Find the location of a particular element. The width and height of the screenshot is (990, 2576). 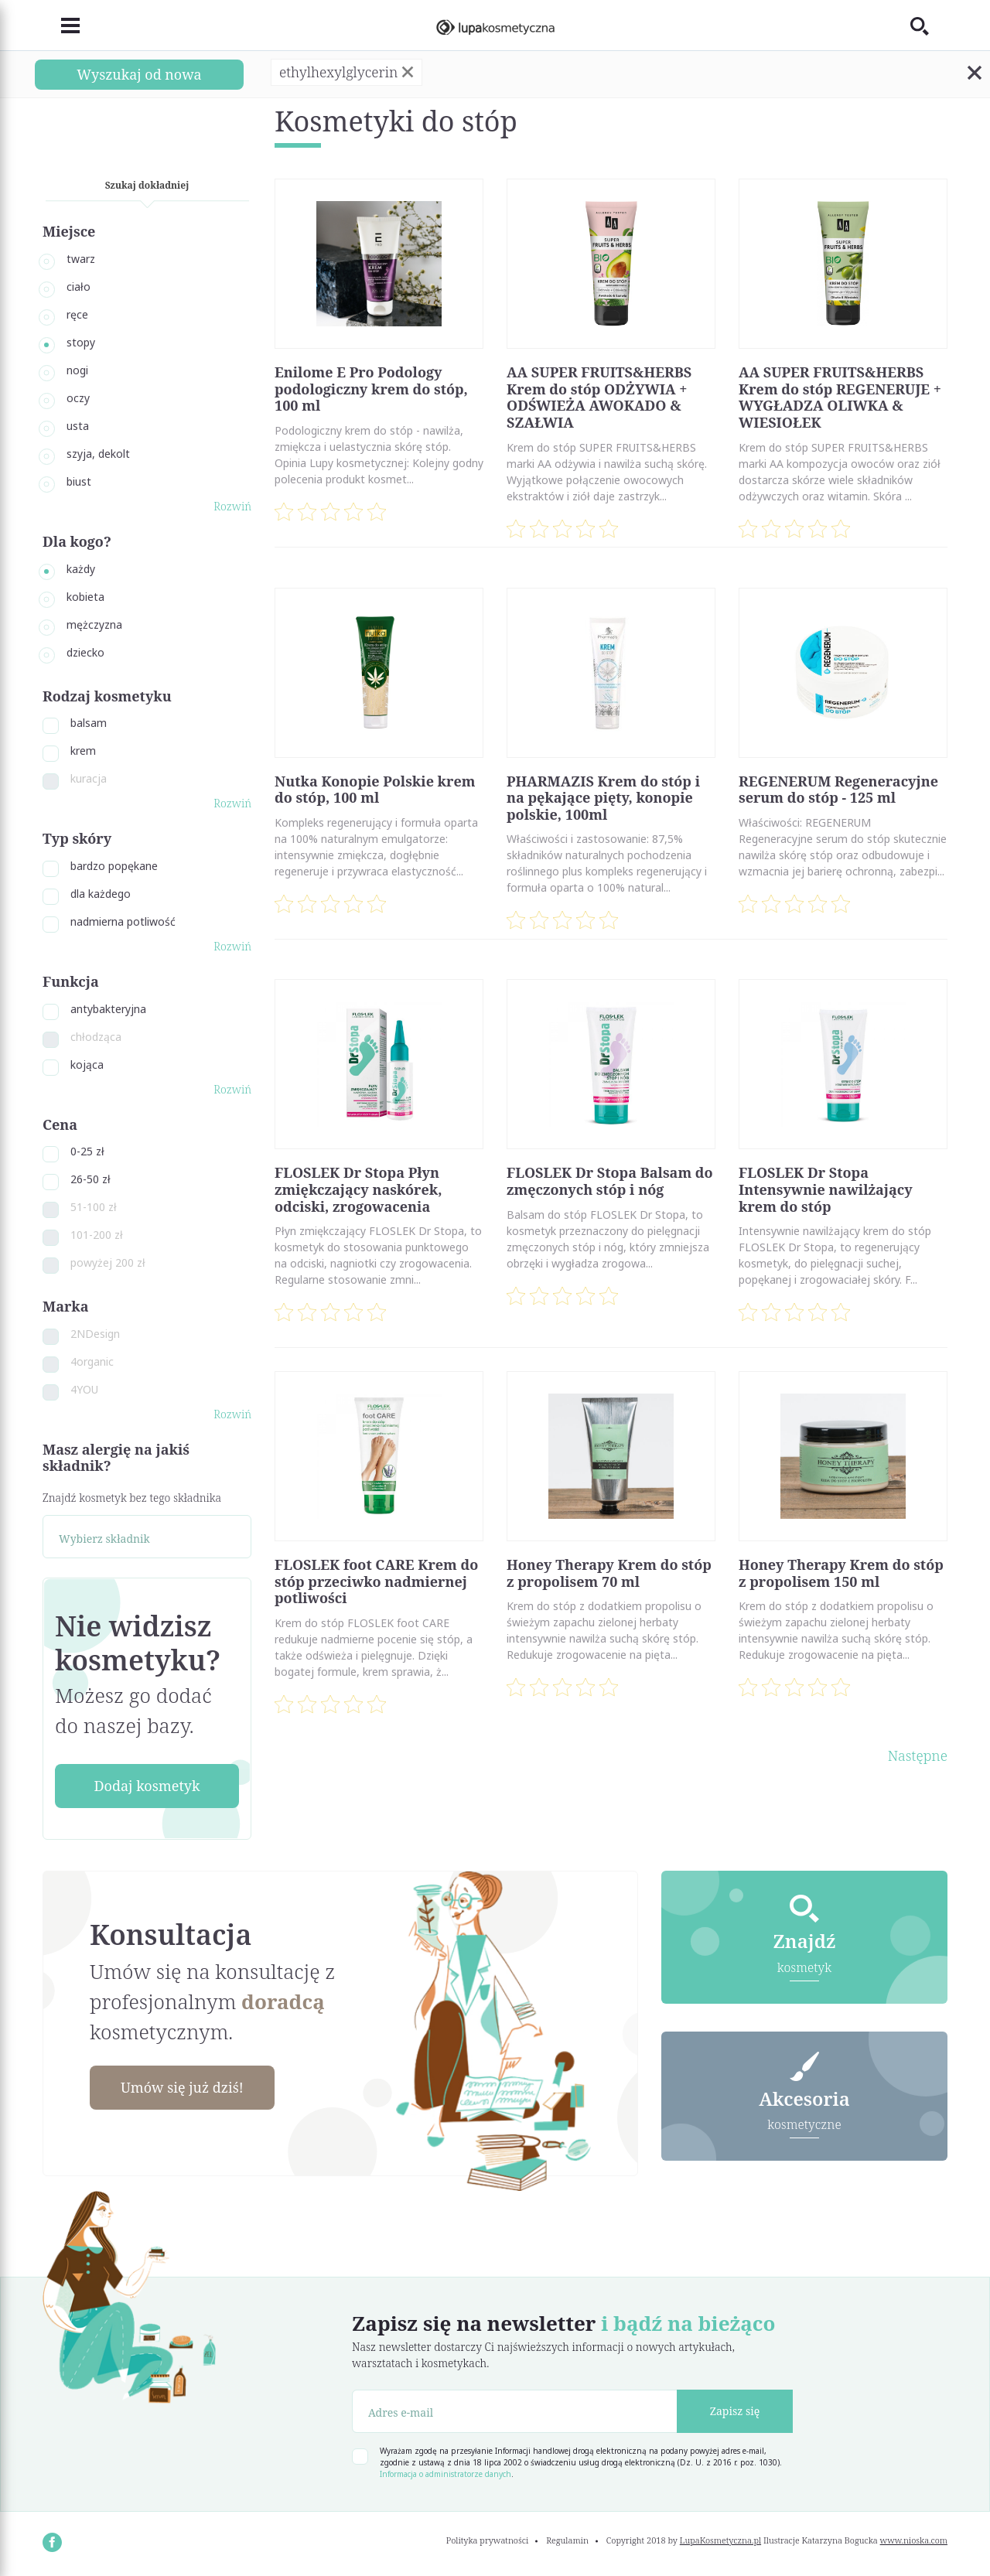

biust is located at coordinates (79, 481).